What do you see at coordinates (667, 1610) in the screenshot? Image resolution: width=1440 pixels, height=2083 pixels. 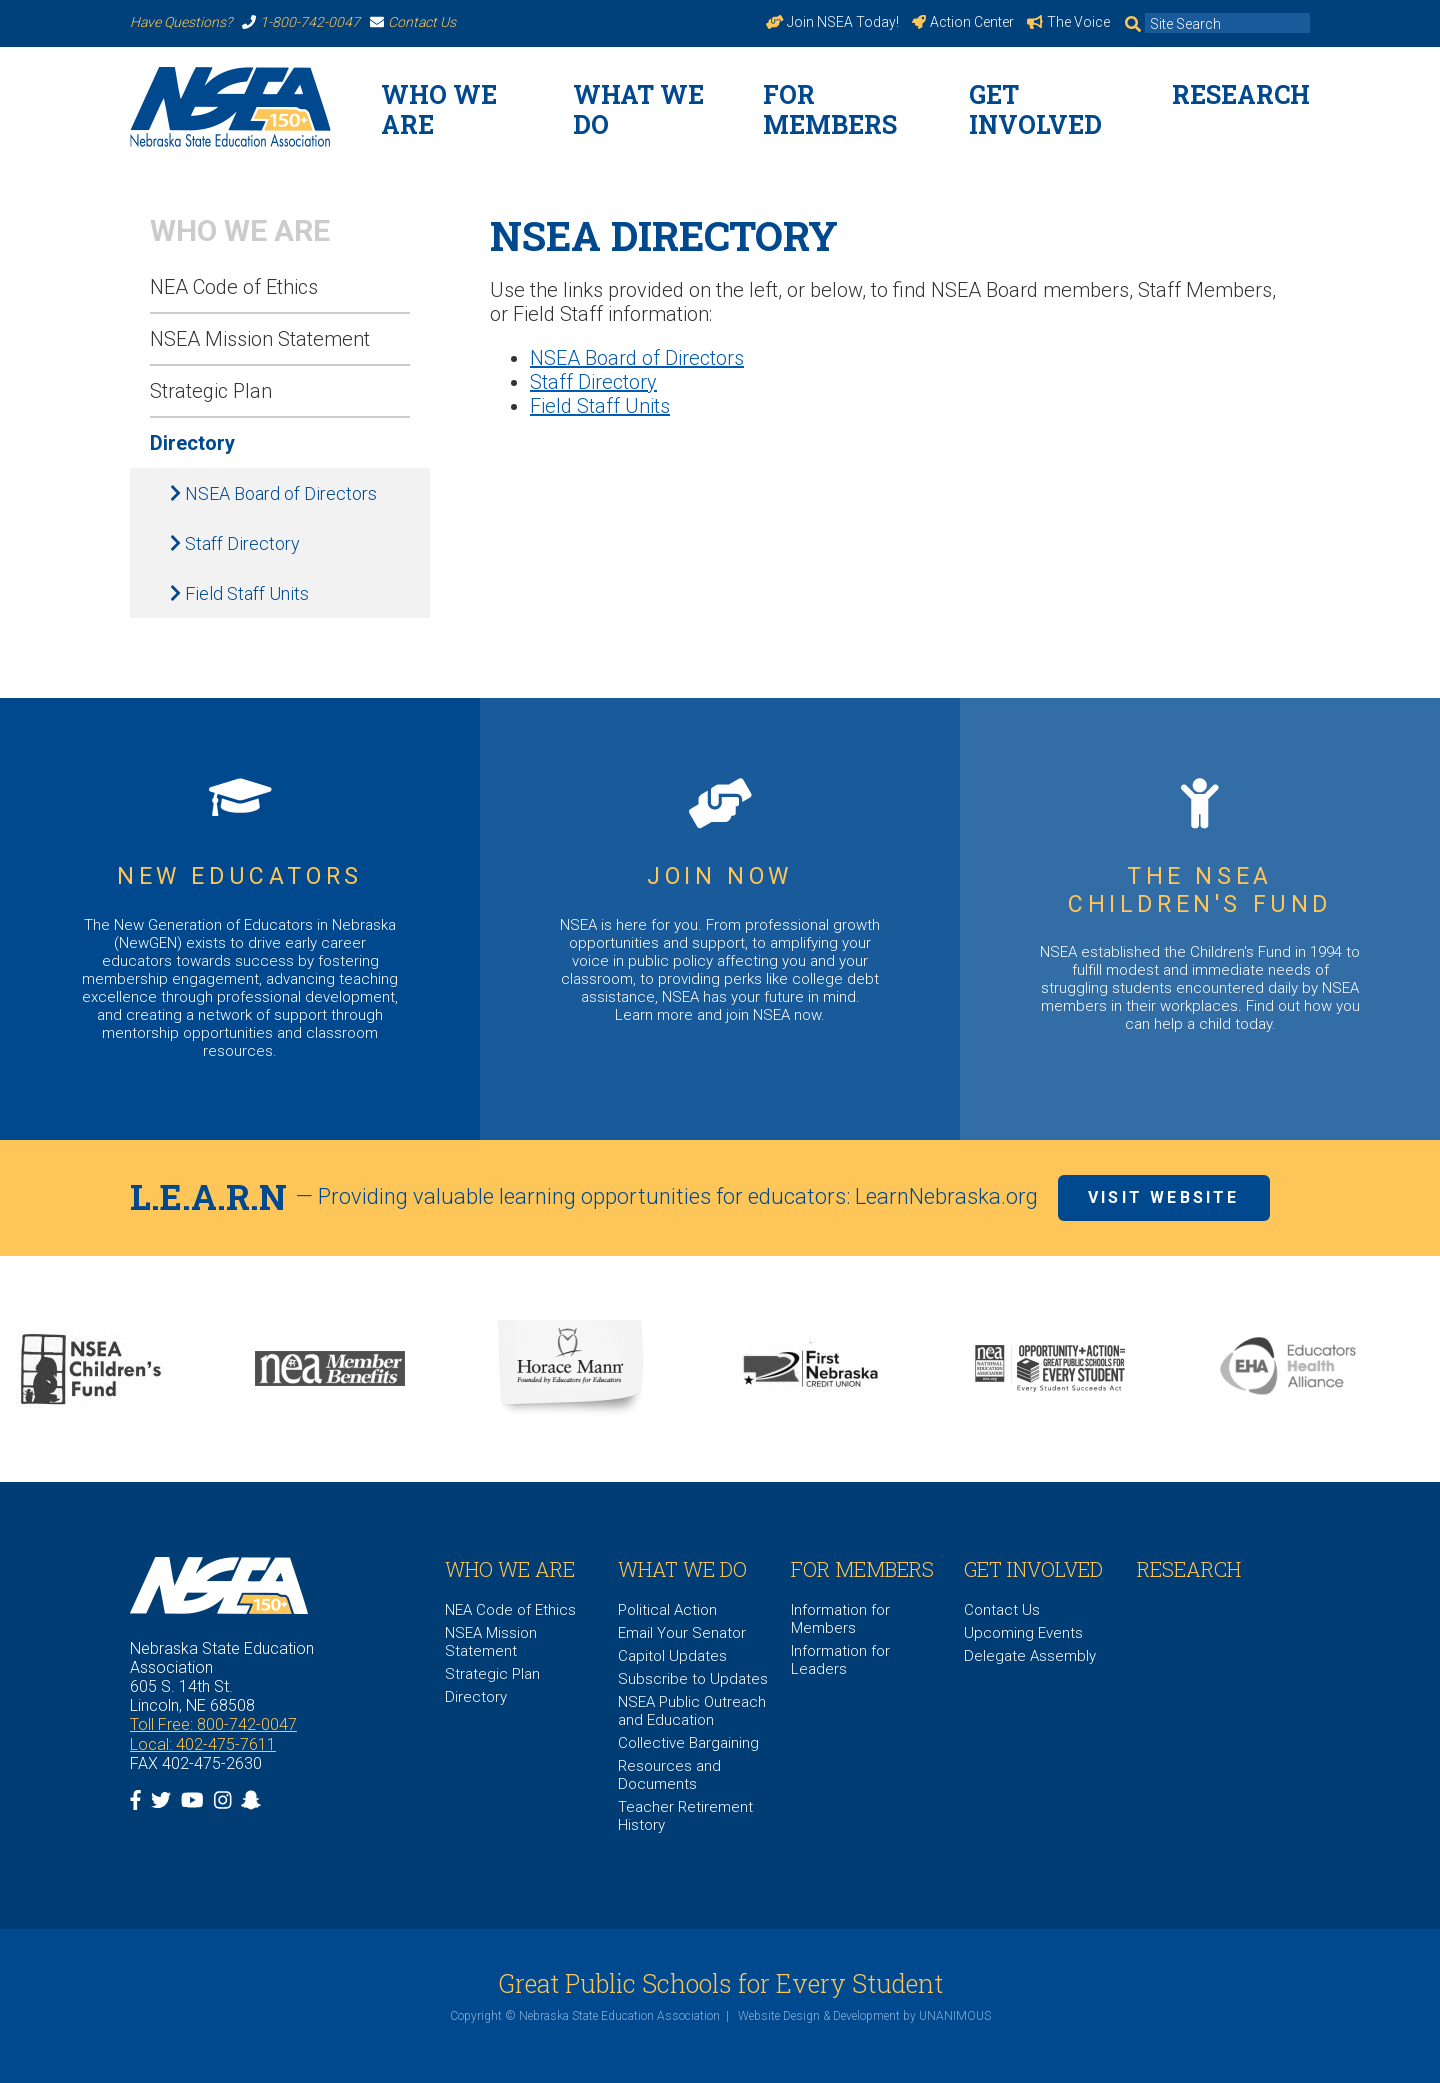 I see `Political Action` at bounding box center [667, 1610].